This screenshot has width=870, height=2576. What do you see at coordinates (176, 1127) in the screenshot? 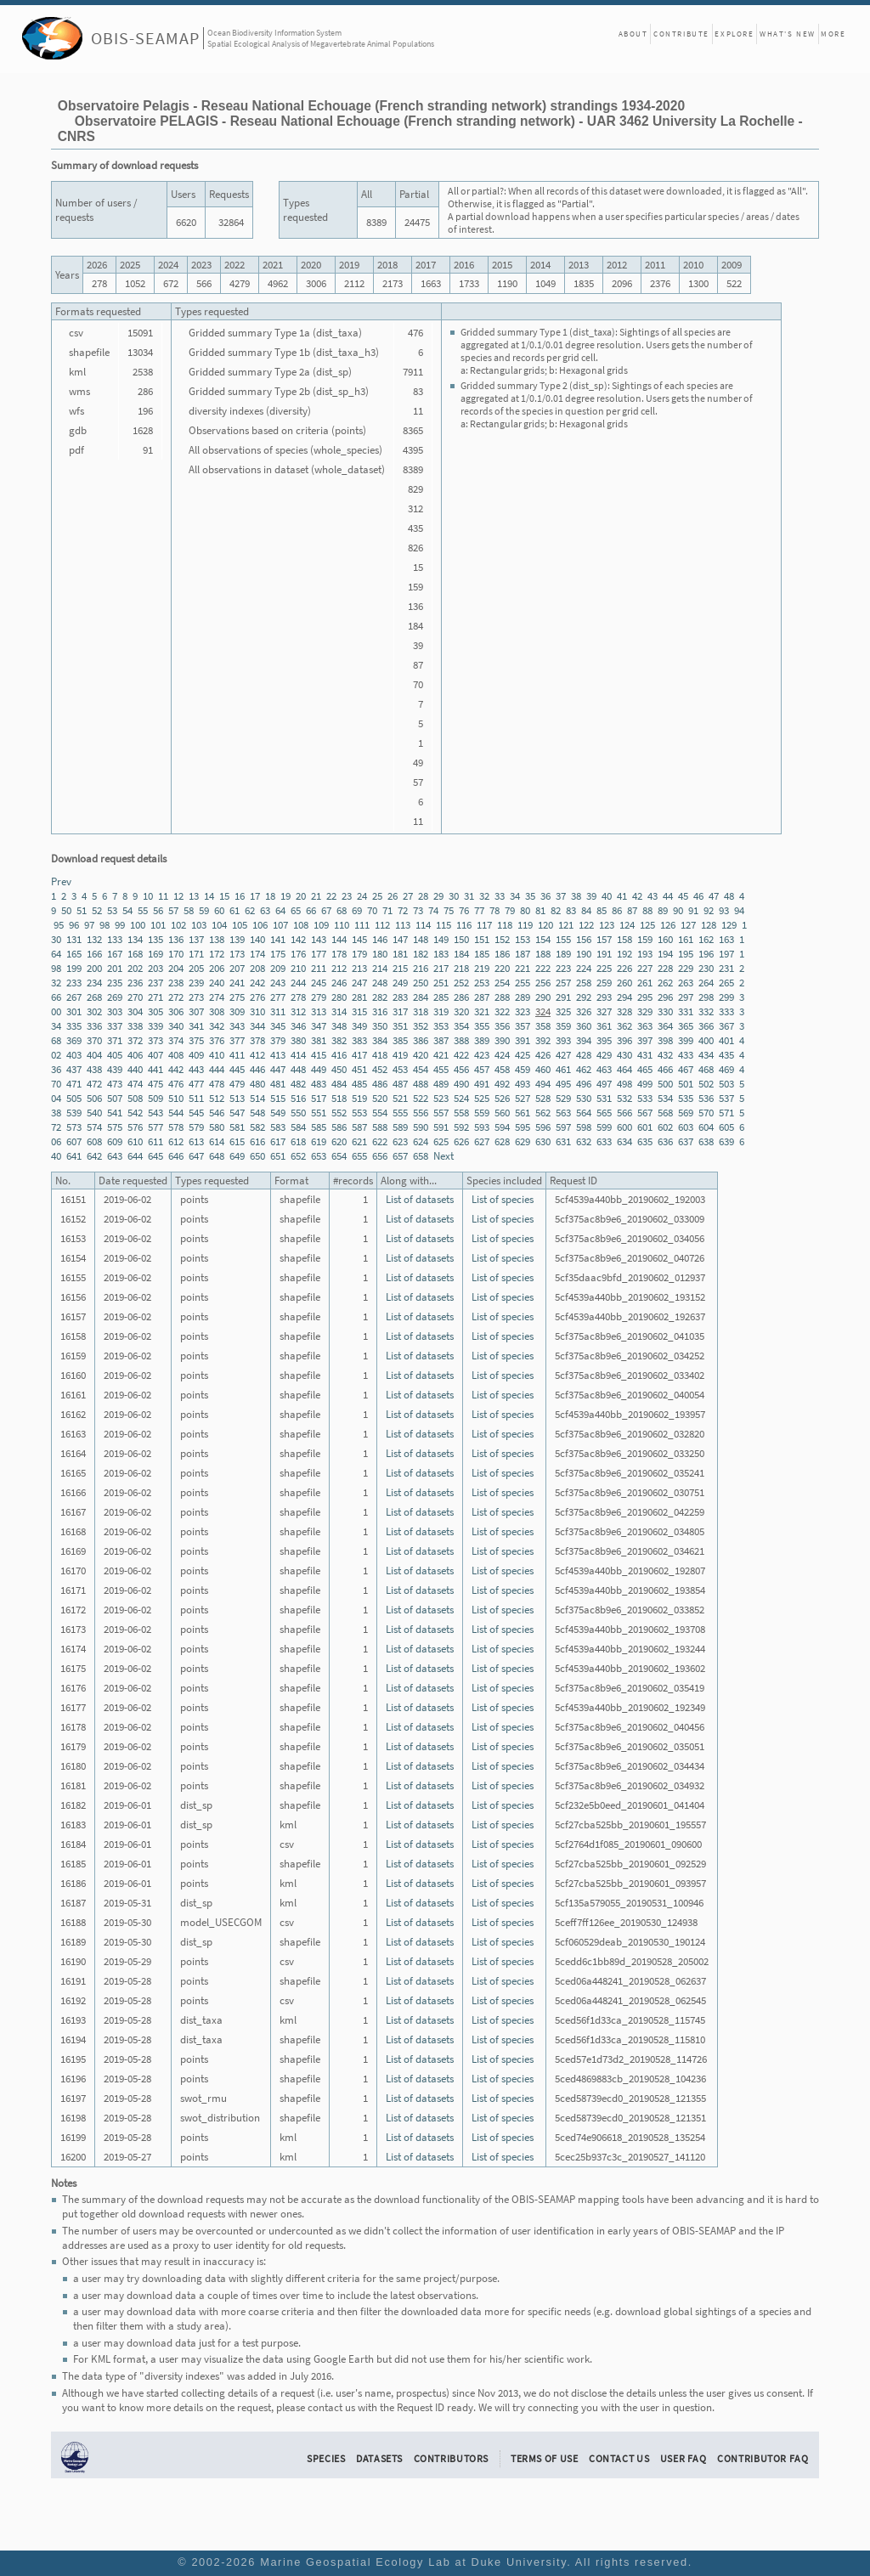
I see `578` at bounding box center [176, 1127].